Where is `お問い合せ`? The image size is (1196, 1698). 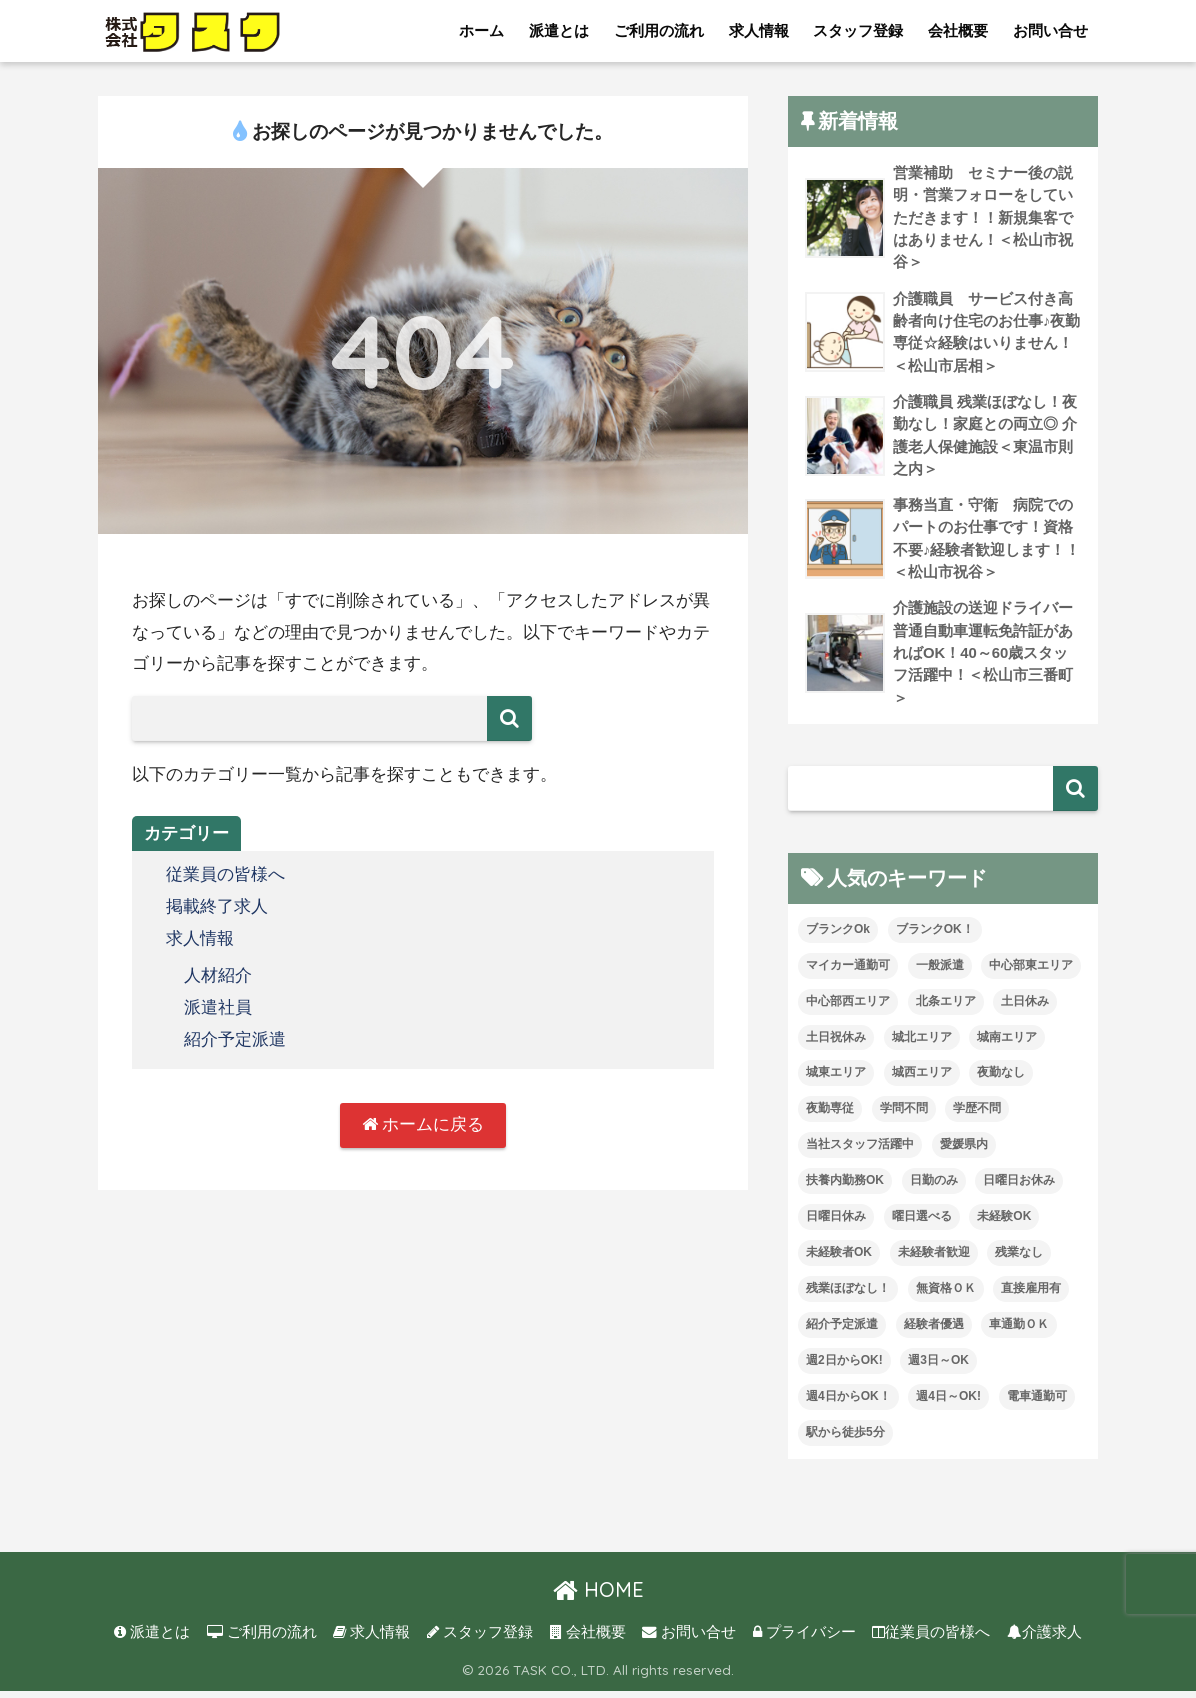 お問い合せ is located at coordinates (1050, 30).